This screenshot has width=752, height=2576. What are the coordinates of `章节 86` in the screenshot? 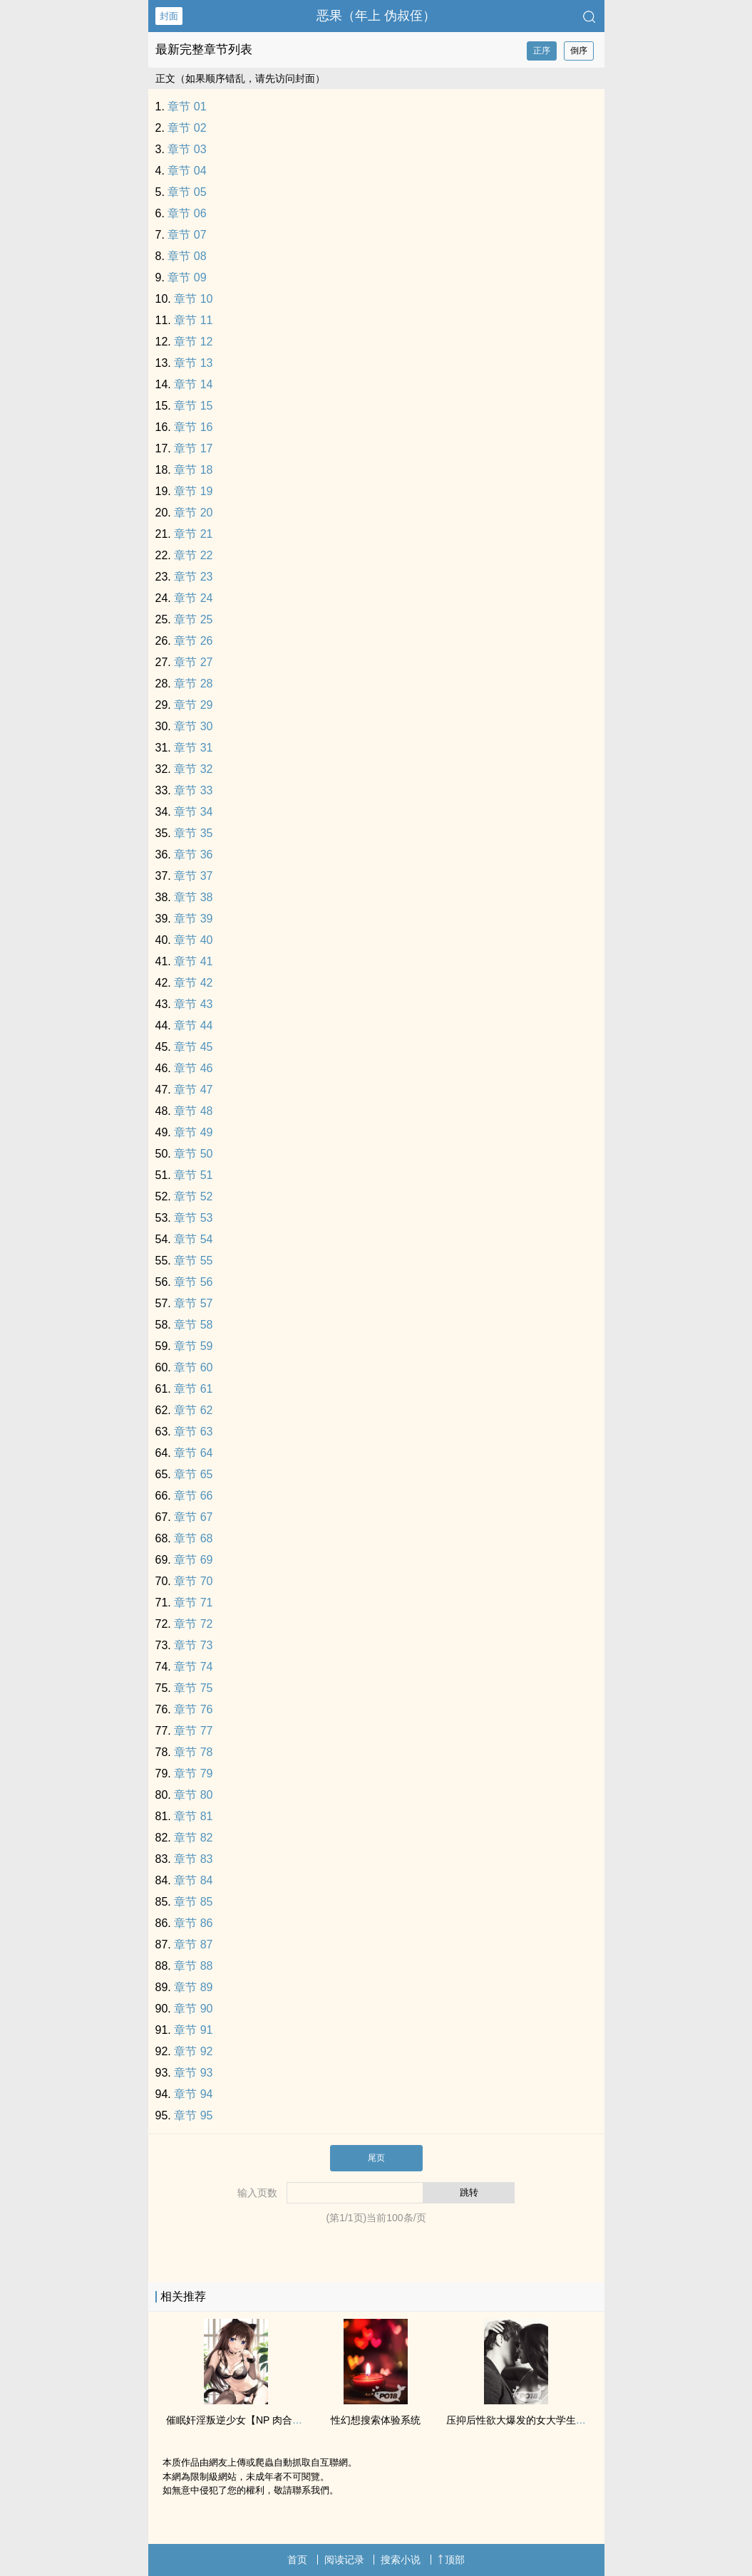 It's located at (193, 1923).